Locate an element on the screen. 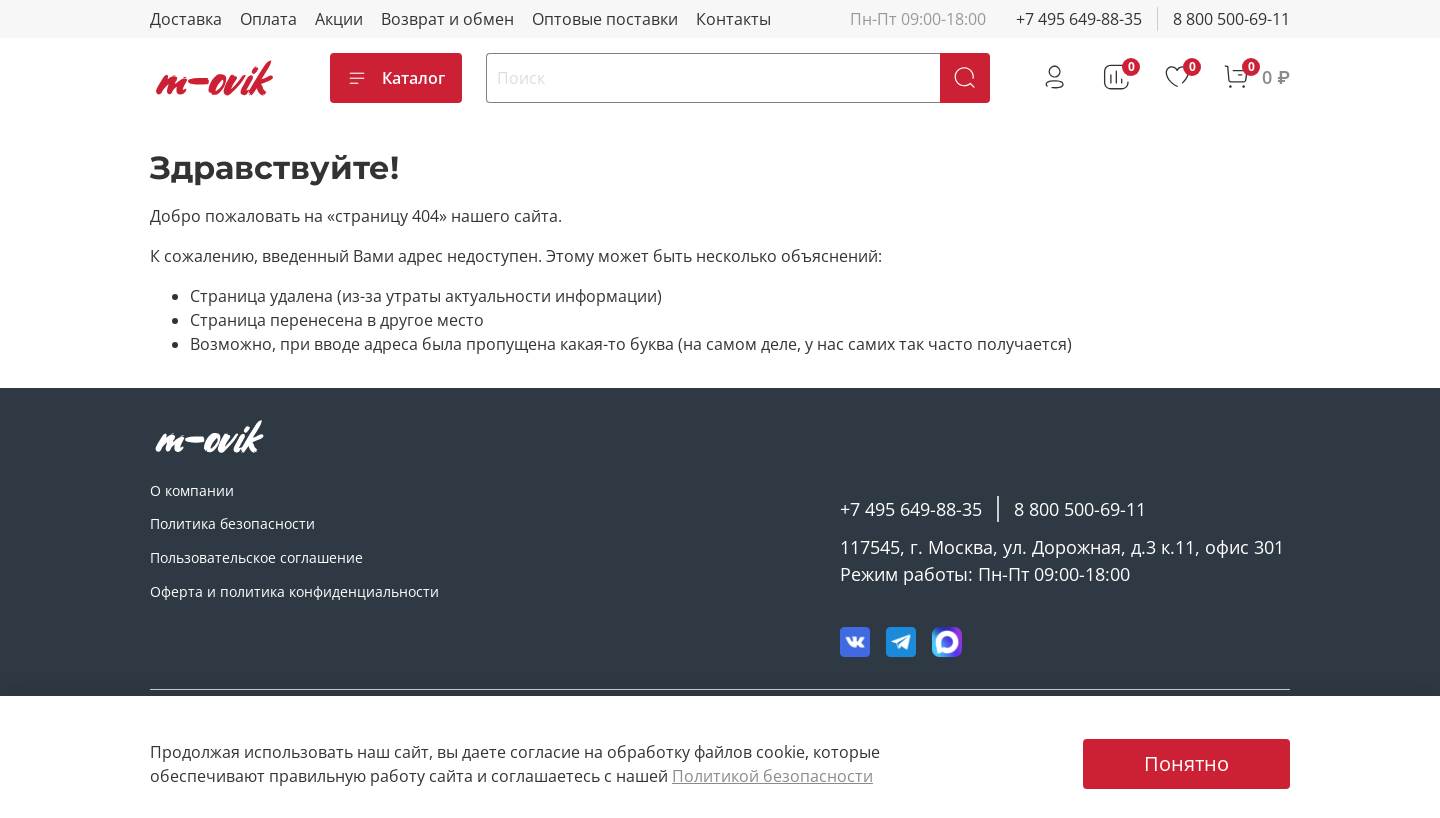 This screenshot has height=818, width=1440. Доставка is located at coordinates (186, 19).